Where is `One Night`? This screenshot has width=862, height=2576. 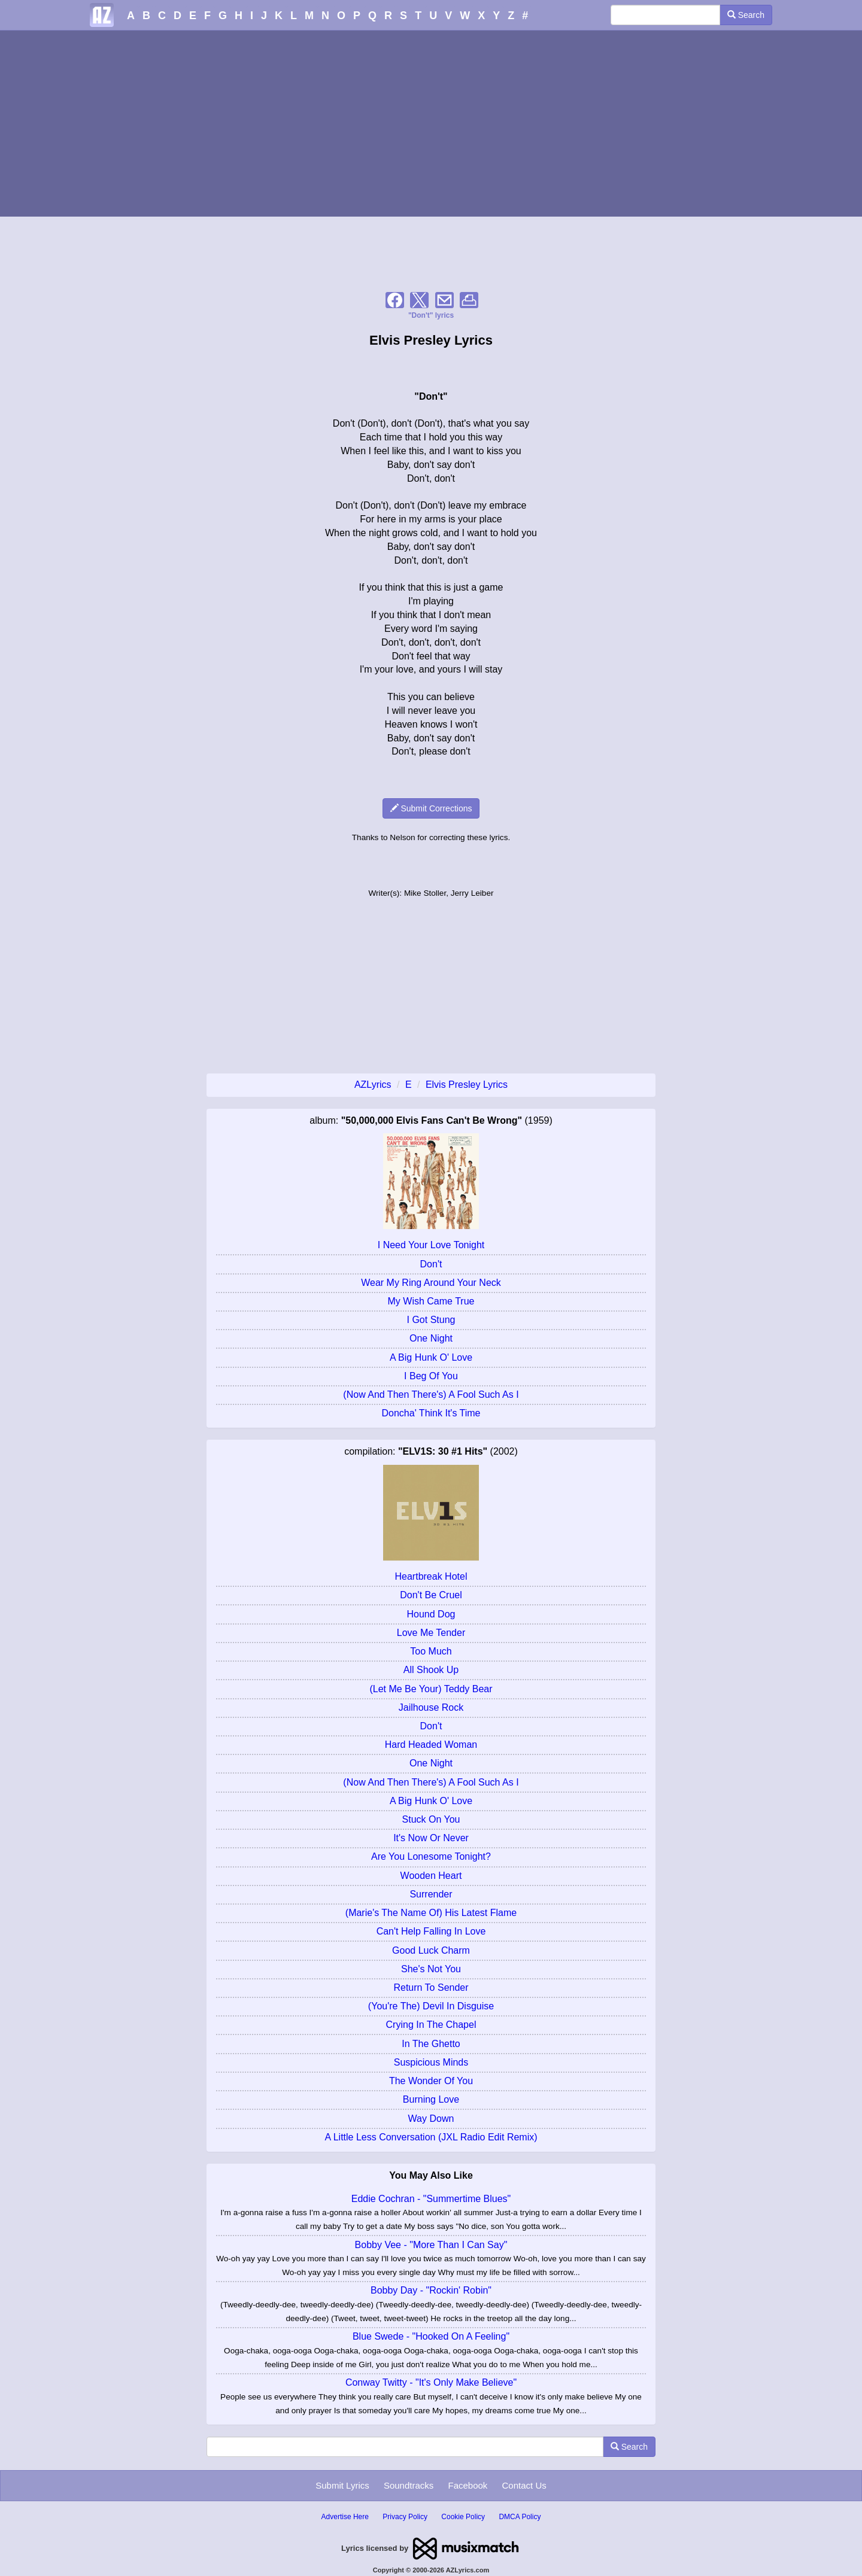
One Night is located at coordinates (431, 1338).